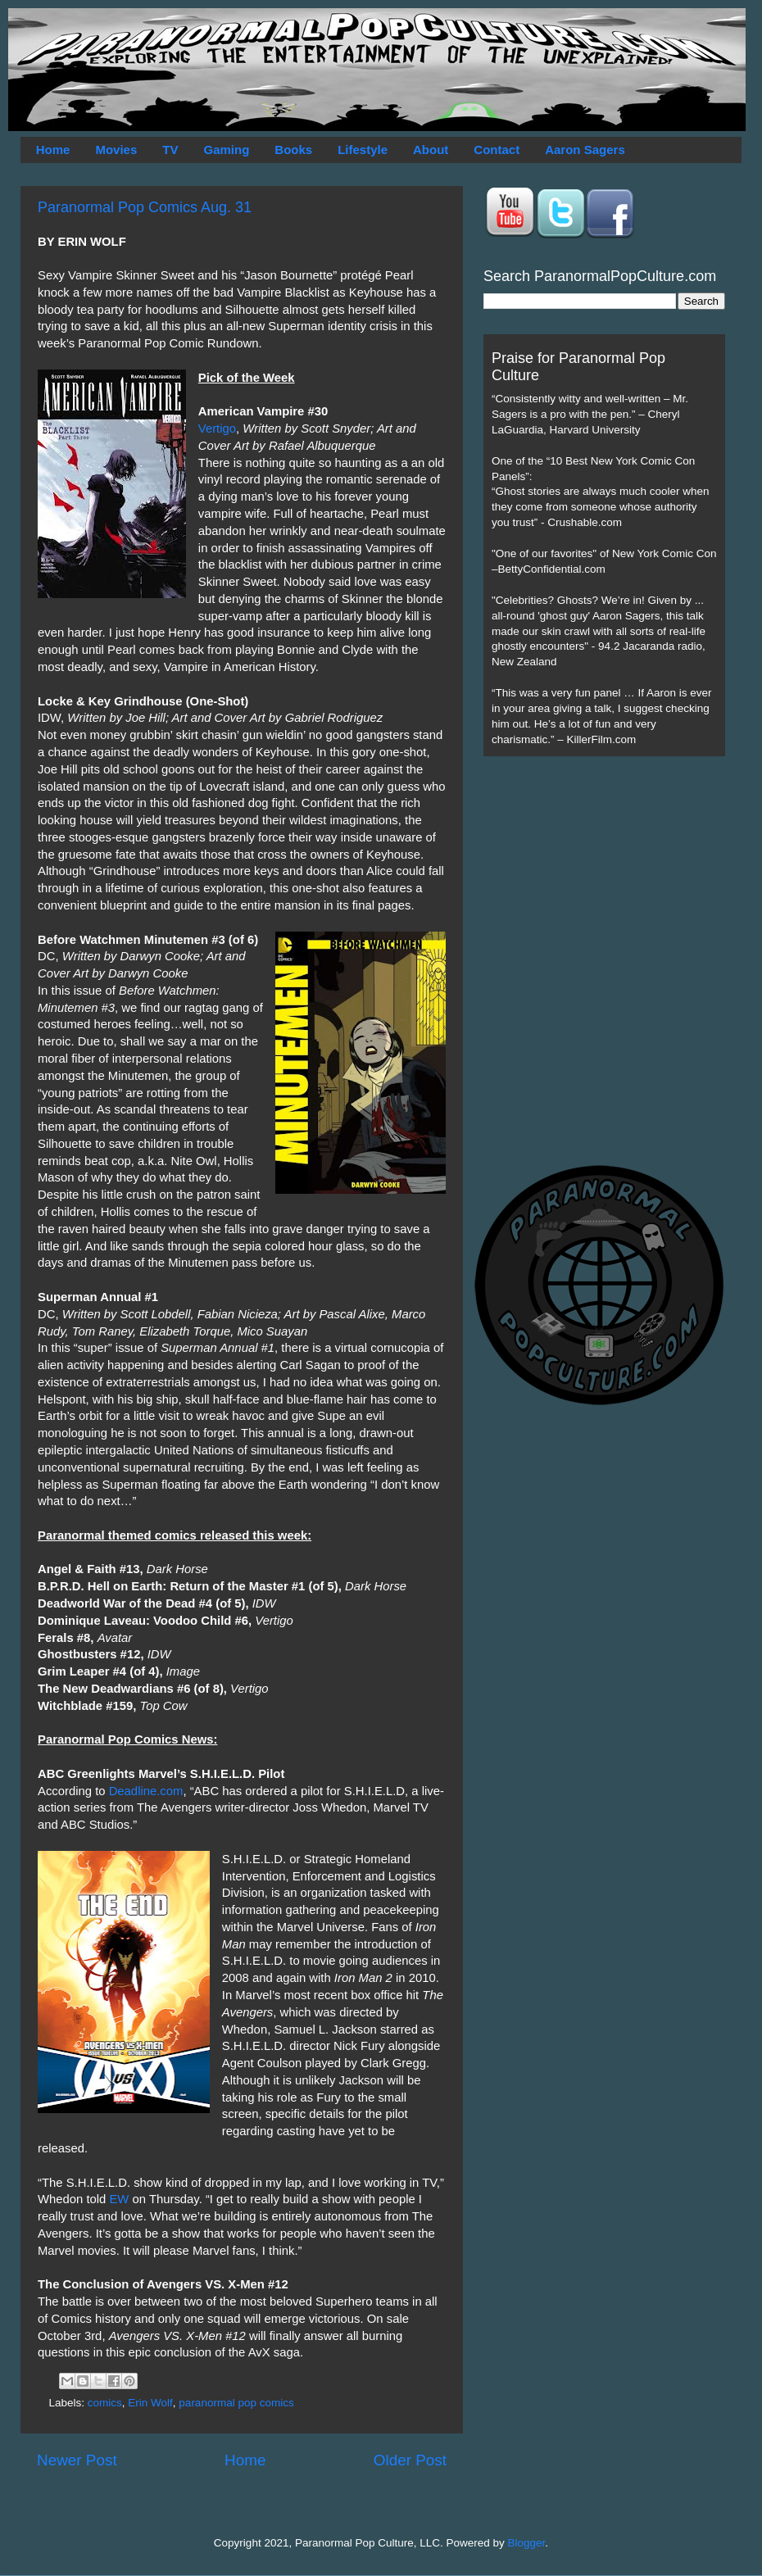 This screenshot has height=2576, width=762. What do you see at coordinates (410, 2460) in the screenshot?
I see `Older Post` at bounding box center [410, 2460].